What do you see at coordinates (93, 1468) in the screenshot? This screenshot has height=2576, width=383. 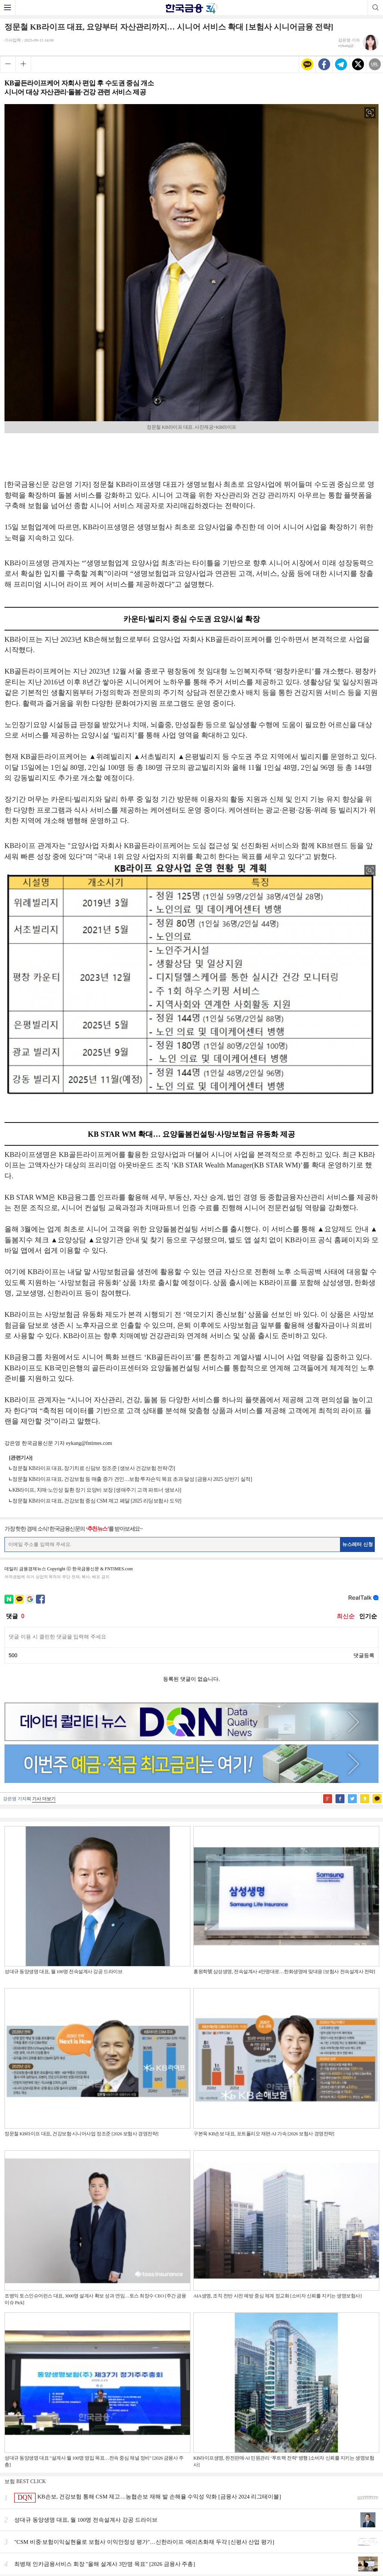 I see `정문철 KB라이프 대표, 장기치료 신담보 정조준 [생보사 건강보험 전략 ⑦]` at bounding box center [93, 1468].